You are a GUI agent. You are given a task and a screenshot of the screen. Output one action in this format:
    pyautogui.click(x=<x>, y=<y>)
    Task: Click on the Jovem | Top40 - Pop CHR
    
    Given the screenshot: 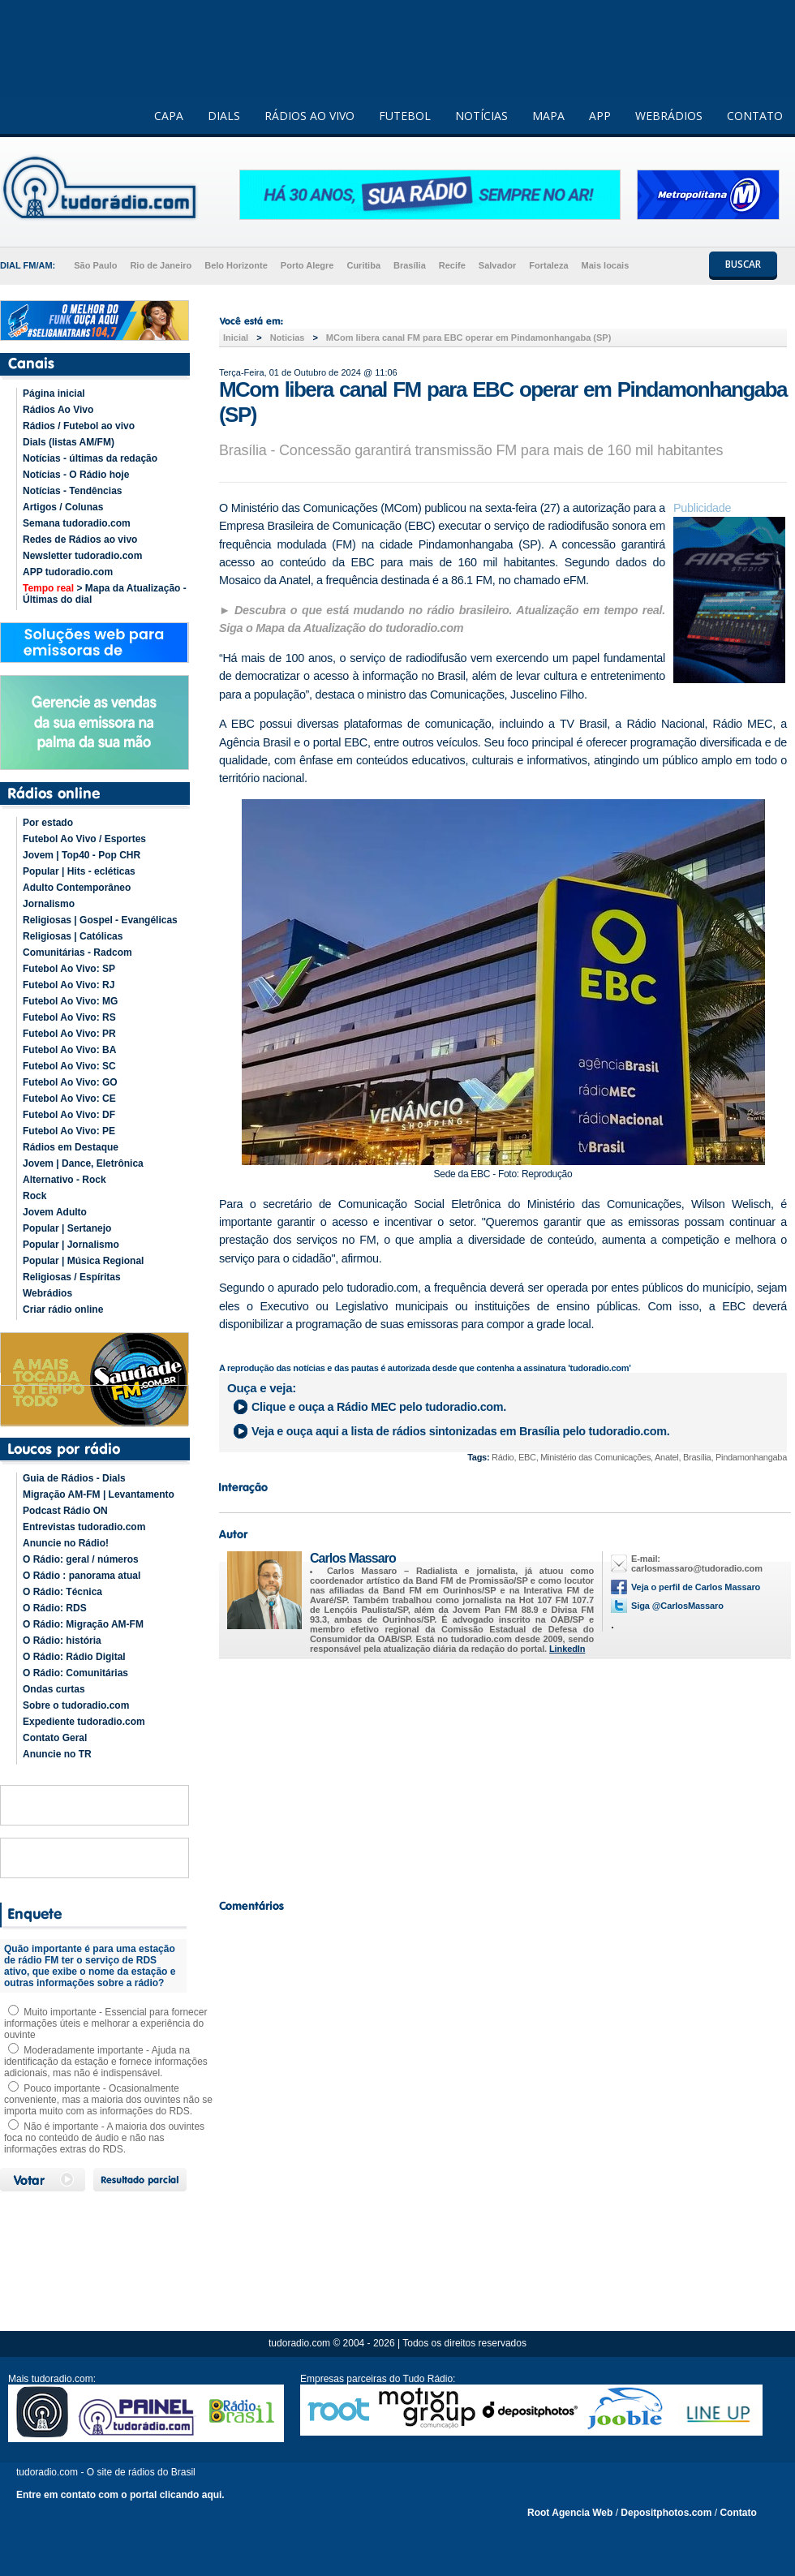 What is the action you would take?
    pyautogui.click(x=81, y=855)
    